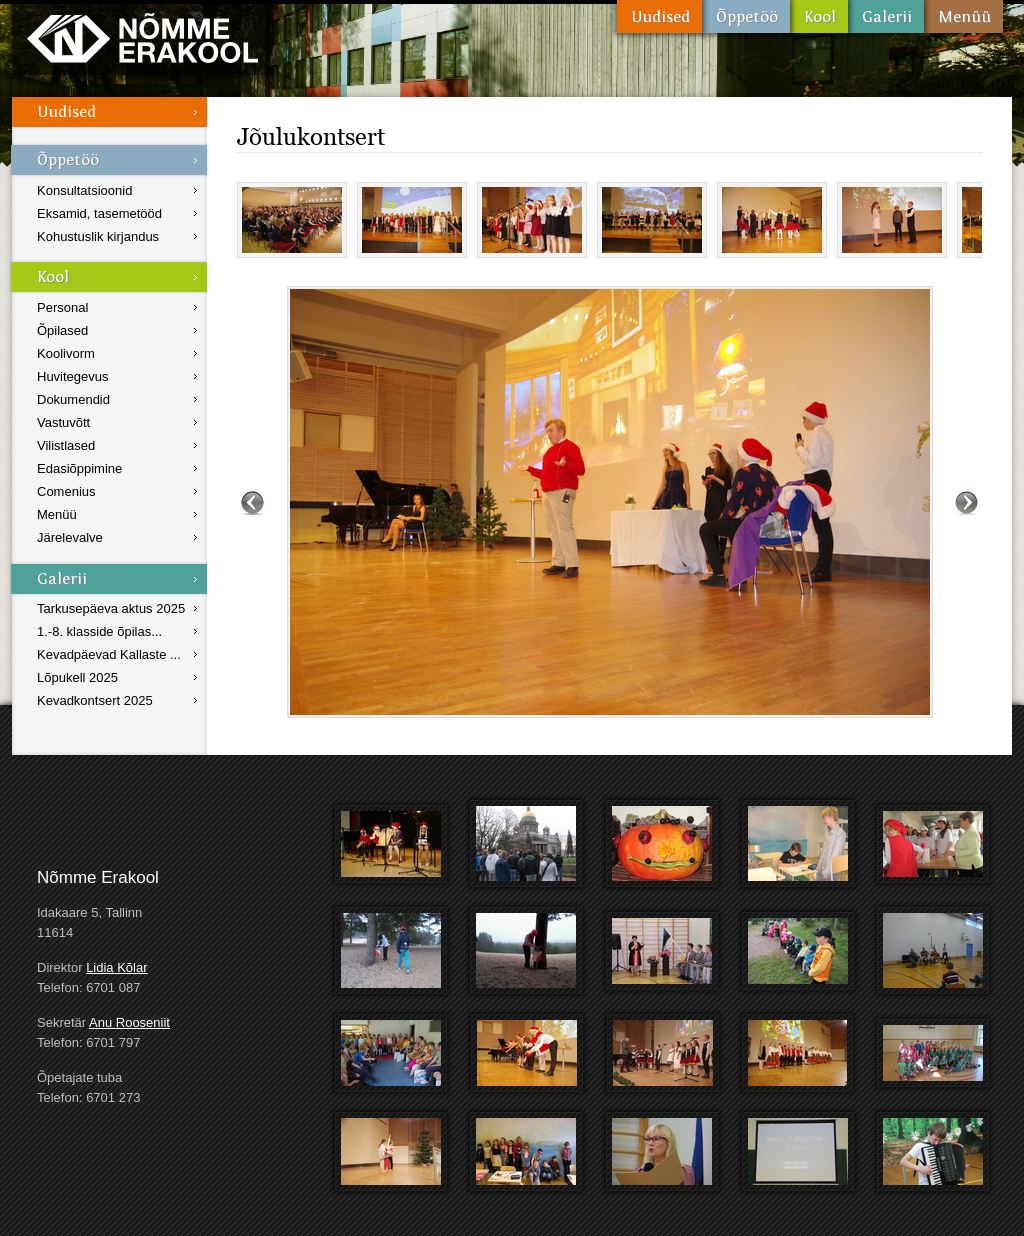 The width and height of the screenshot is (1024, 1236). I want to click on Kool, so click(819, 16).